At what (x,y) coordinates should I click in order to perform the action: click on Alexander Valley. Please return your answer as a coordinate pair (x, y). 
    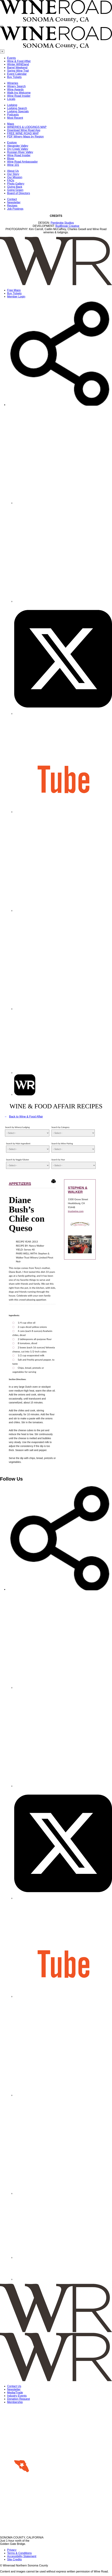
    Looking at the image, I should click on (17, 145).